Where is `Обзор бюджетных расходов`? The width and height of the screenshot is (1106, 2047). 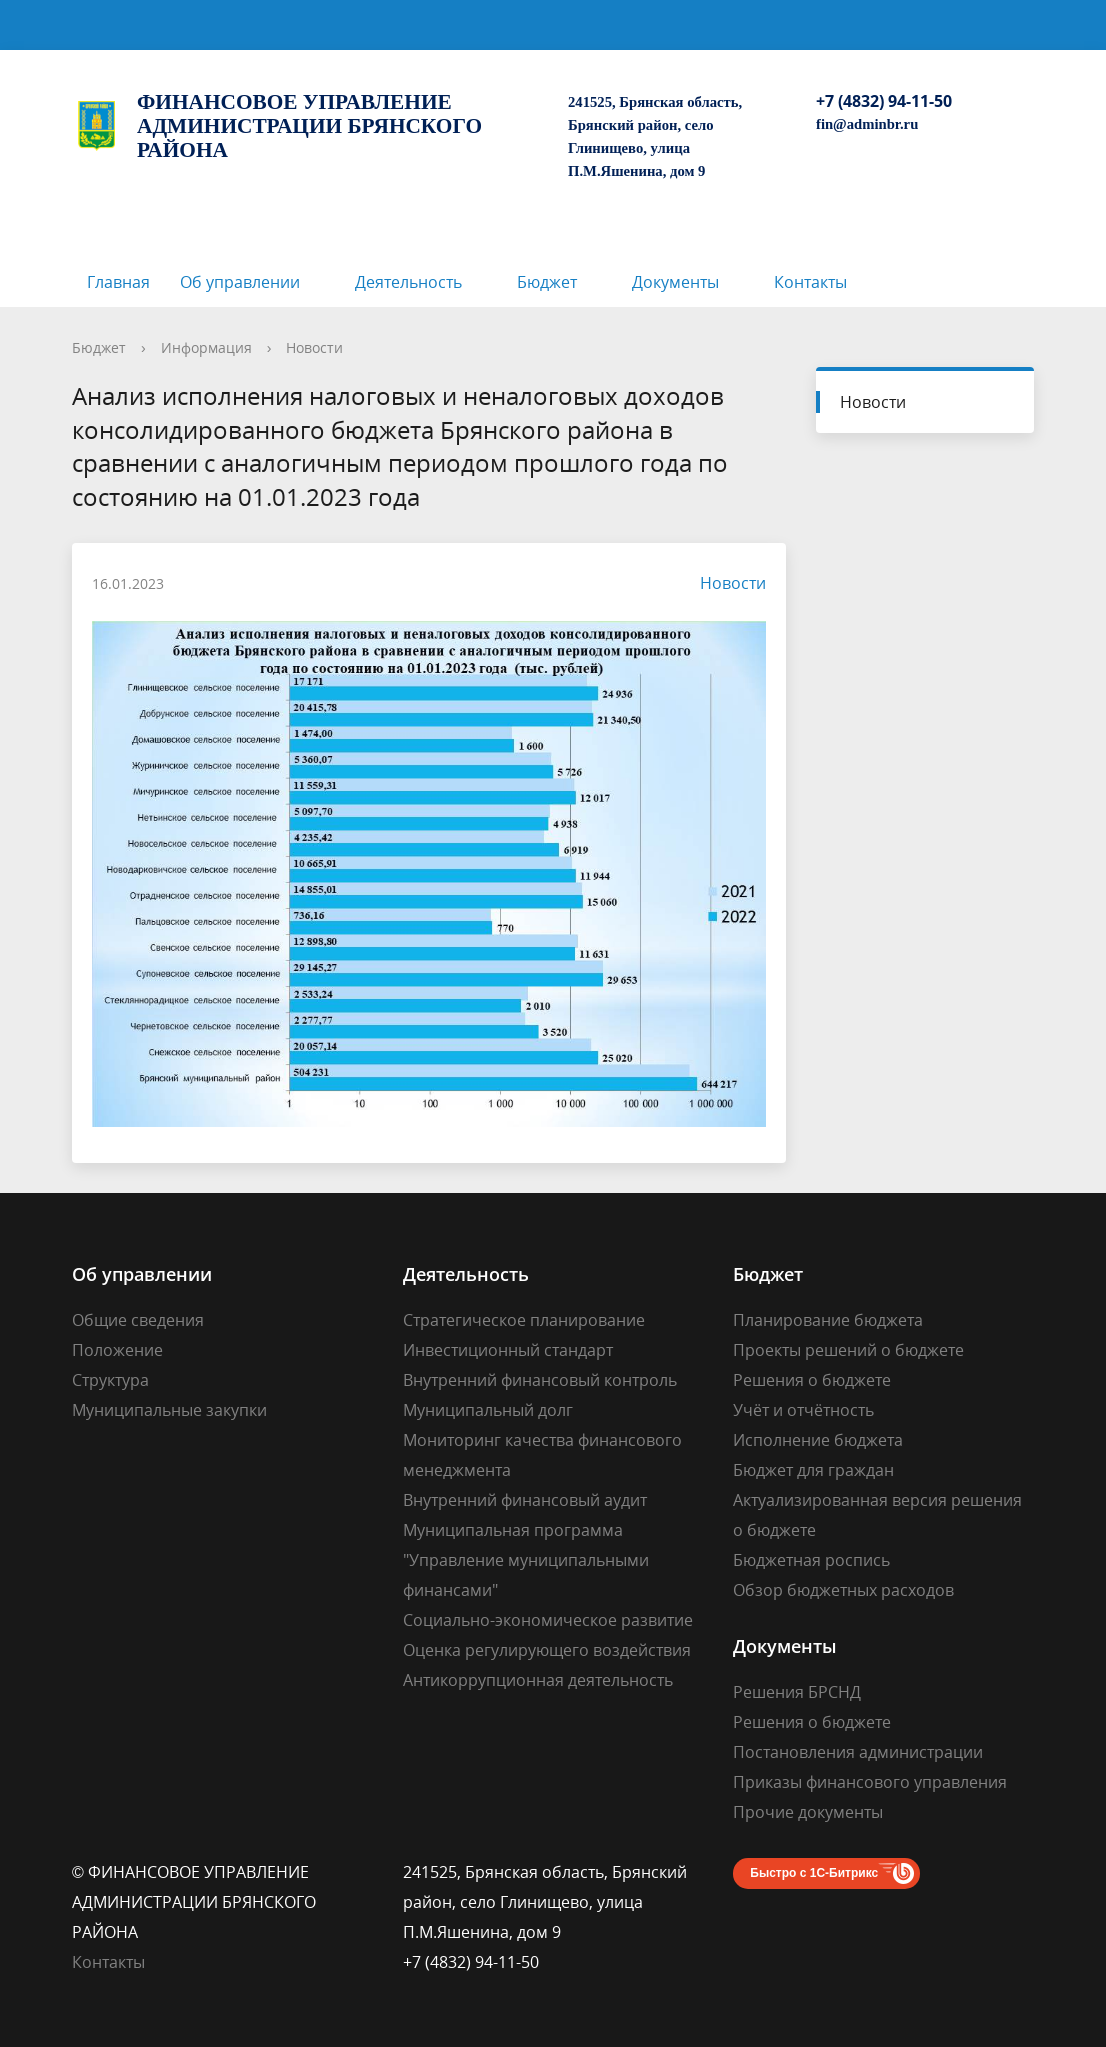
Обзор бюджетных расходов is located at coordinates (843, 1590).